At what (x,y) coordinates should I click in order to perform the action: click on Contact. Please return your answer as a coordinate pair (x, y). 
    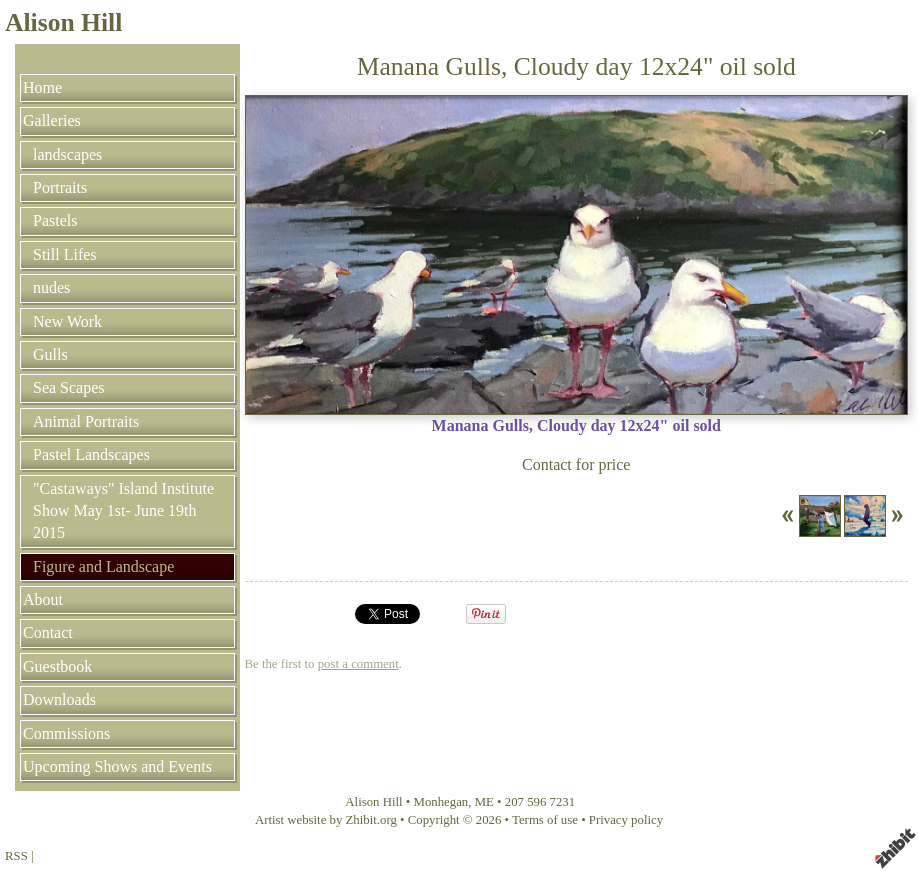
    Looking at the image, I should click on (48, 632).